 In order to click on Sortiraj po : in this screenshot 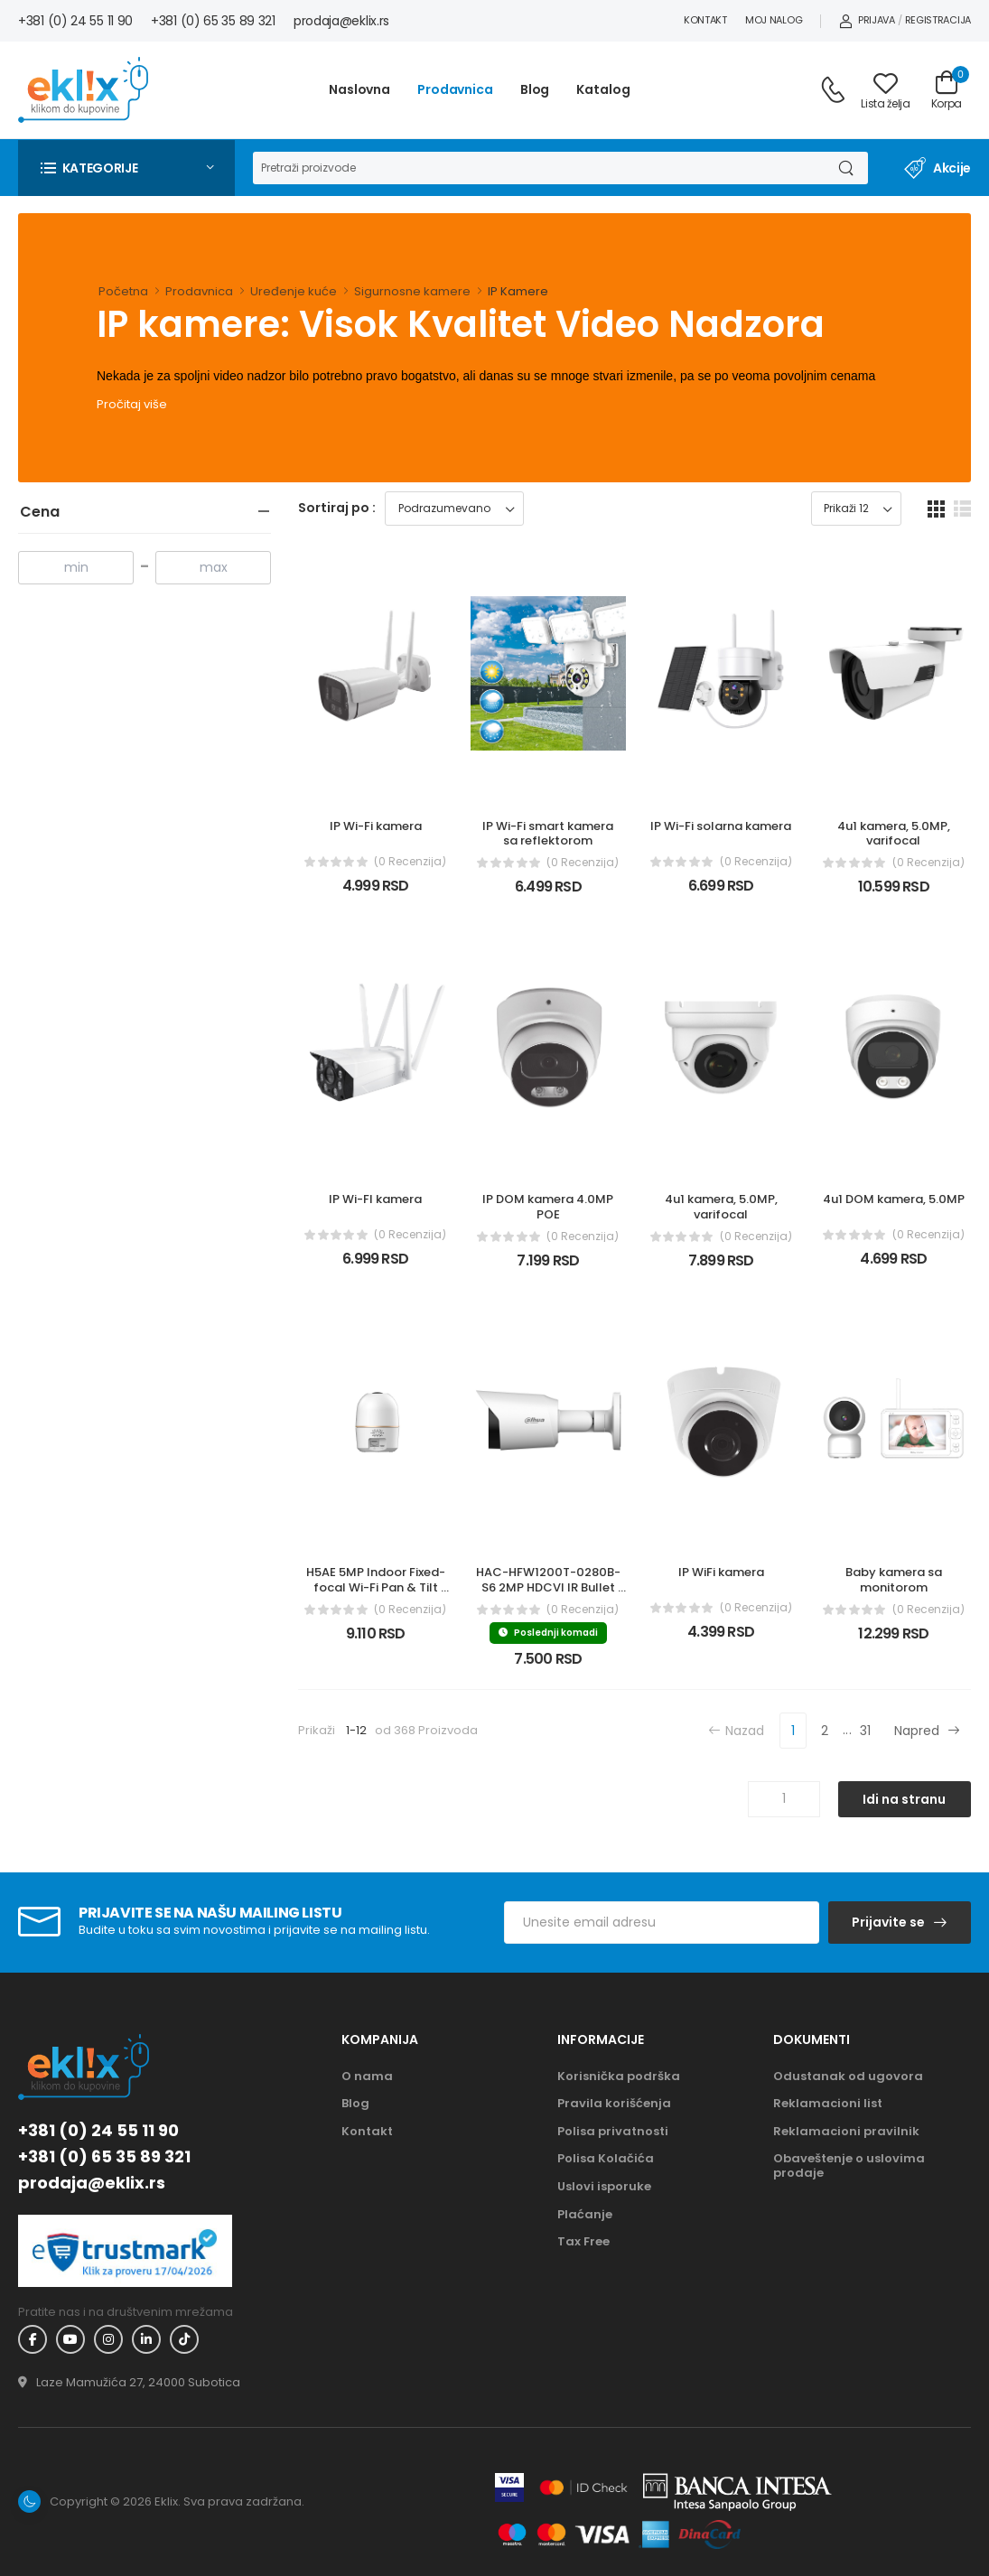, I will do `click(337, 508)`.